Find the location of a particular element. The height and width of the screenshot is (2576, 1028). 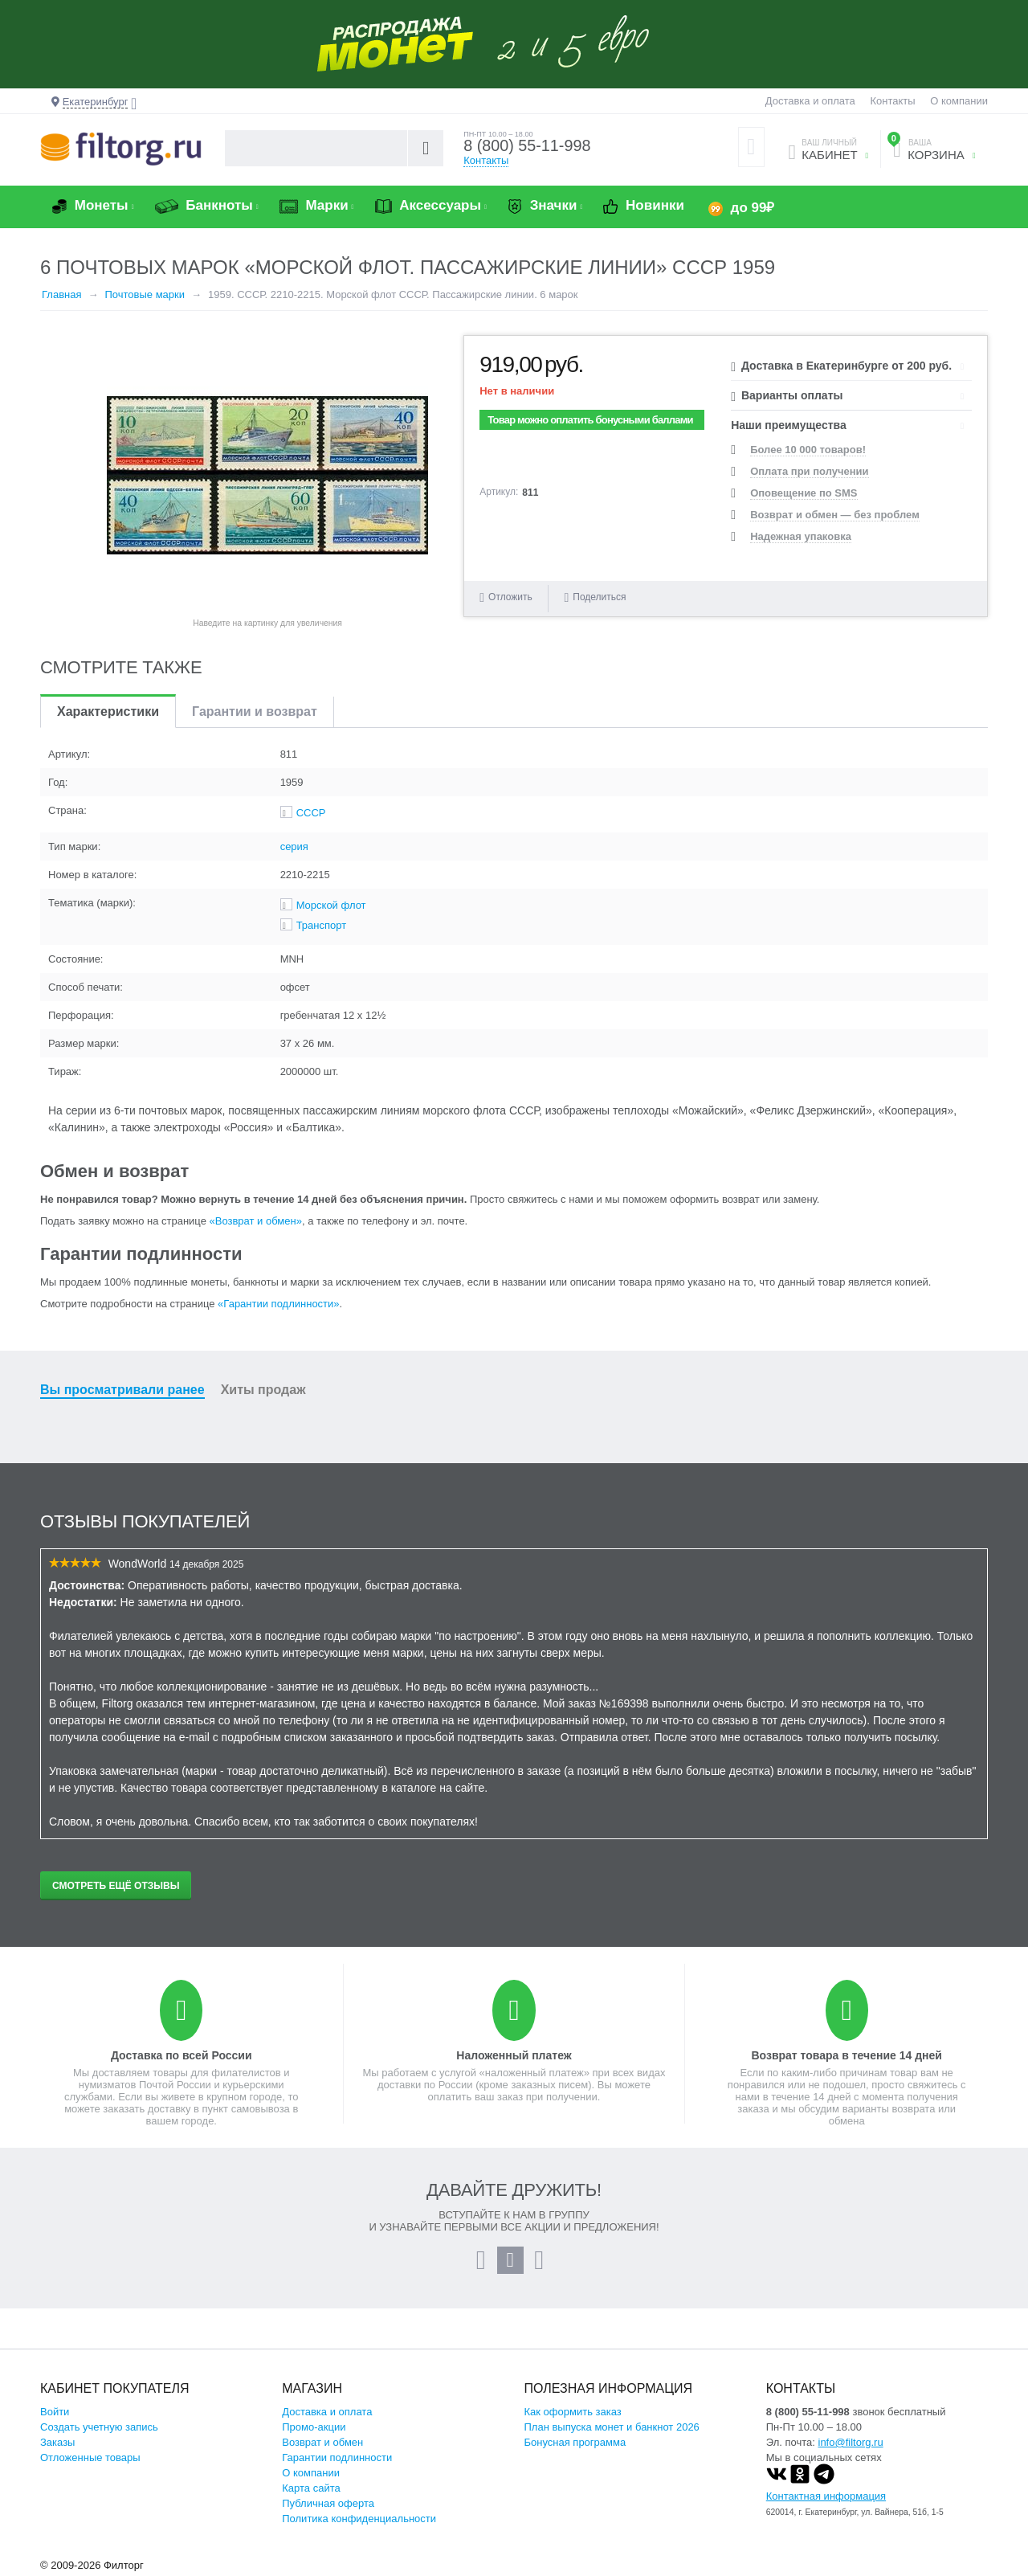

«Возврат и обмен» is located at coordinates (256, 1221).